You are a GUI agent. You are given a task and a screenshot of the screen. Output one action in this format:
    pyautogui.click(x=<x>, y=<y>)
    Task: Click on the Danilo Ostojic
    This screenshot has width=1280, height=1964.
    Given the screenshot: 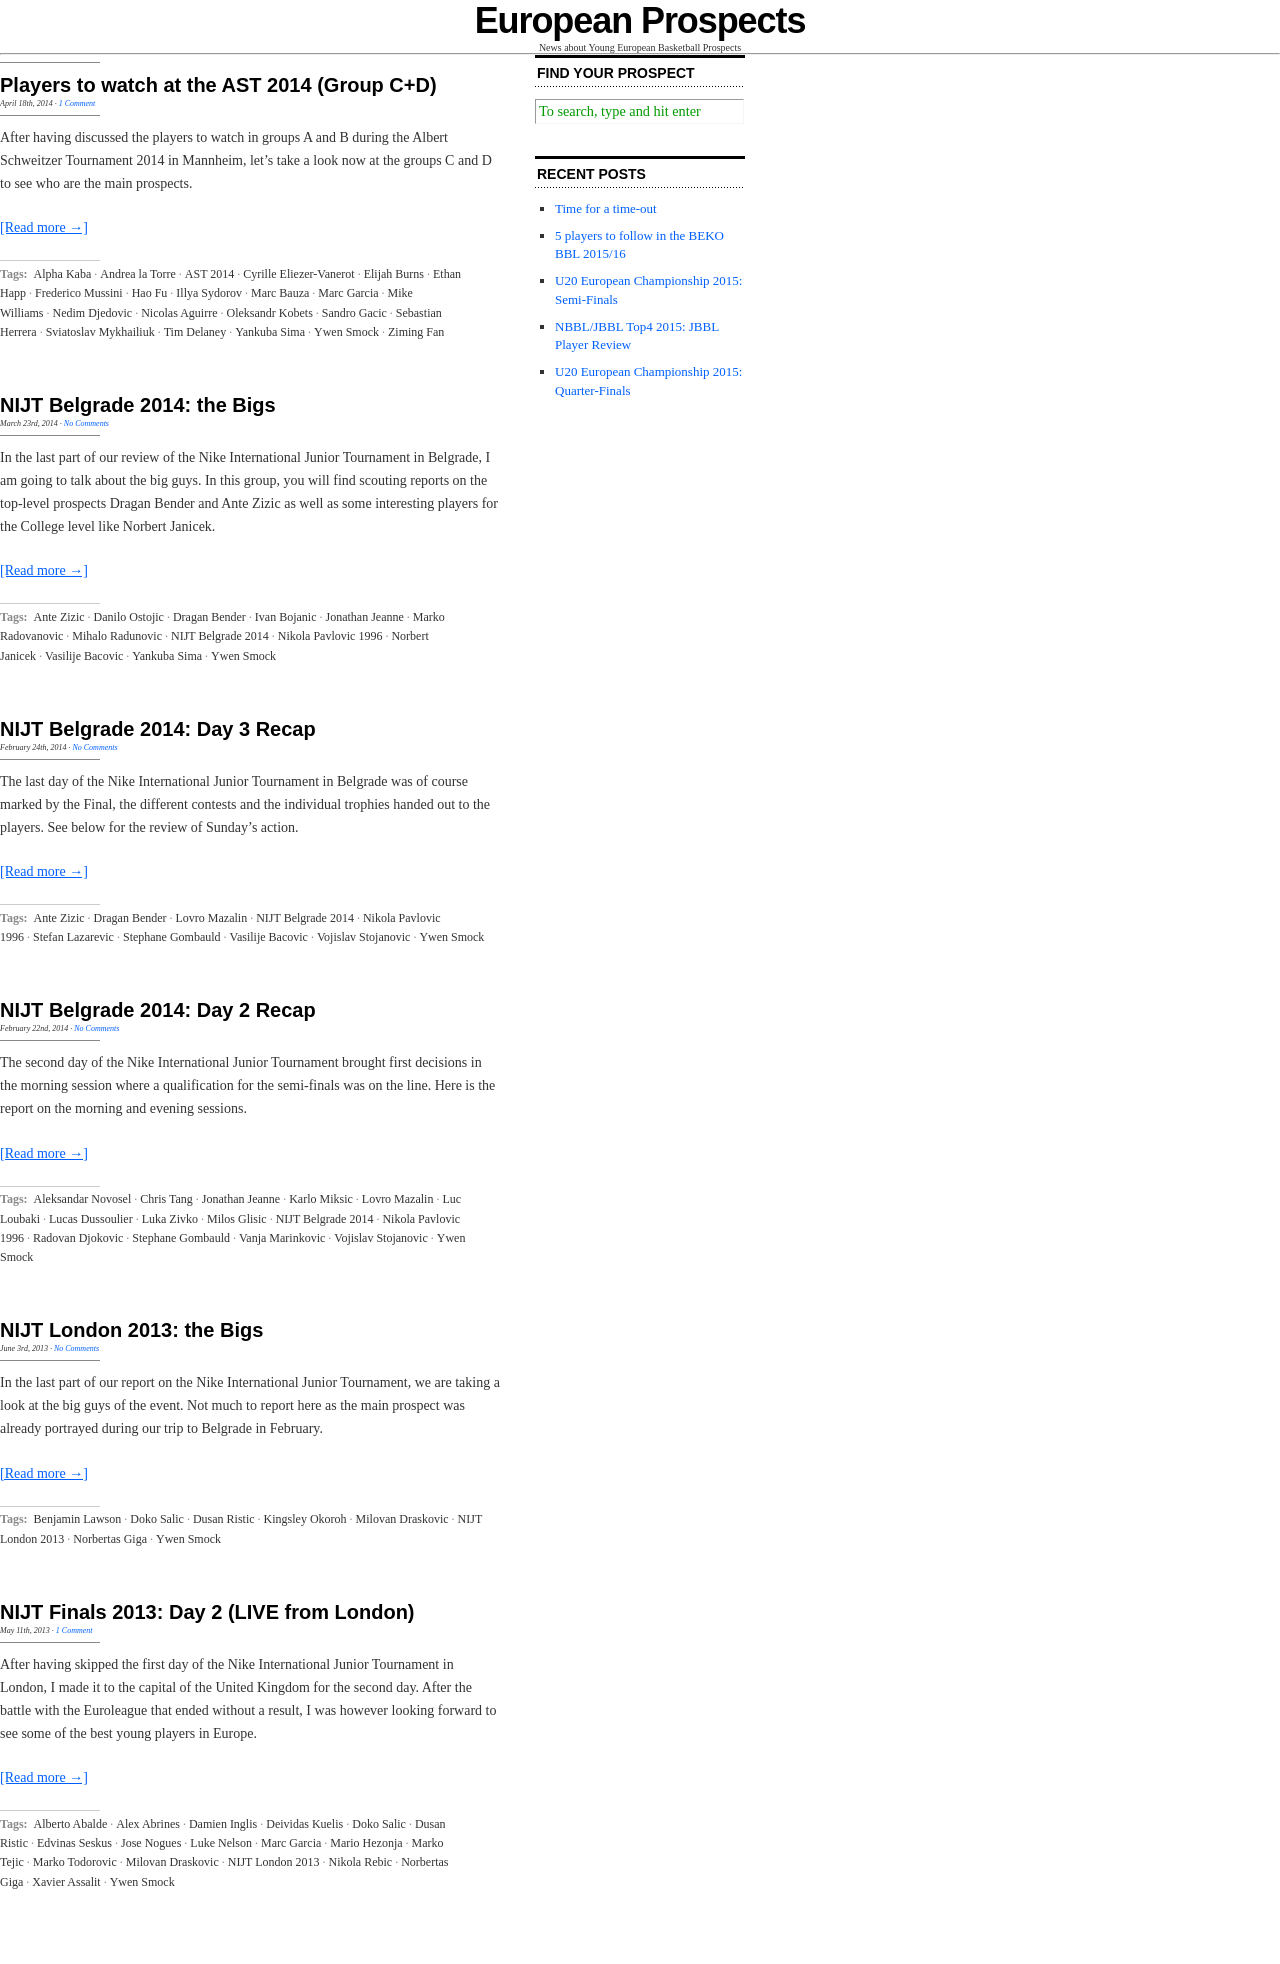 What is the action you would take?
    pyautogui.click(x=129, y=617)
    